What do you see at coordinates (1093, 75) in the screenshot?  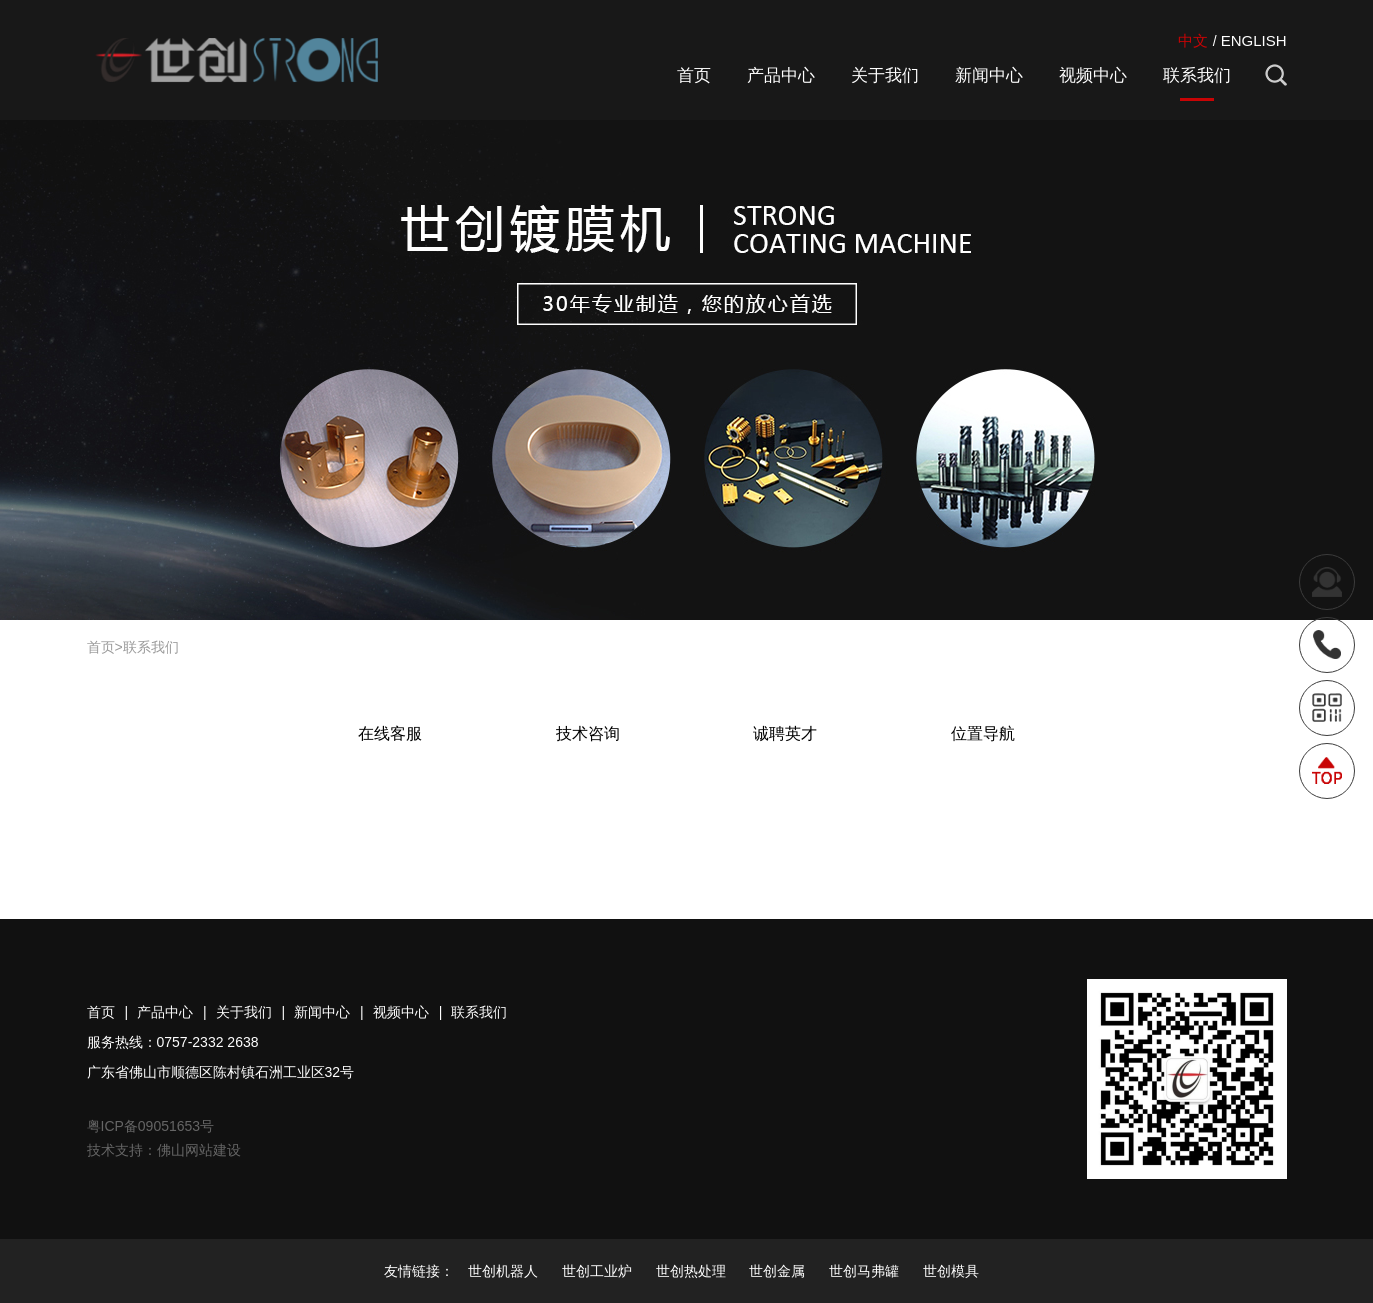 I see `视频中心` at bounding box center [1093, 75].